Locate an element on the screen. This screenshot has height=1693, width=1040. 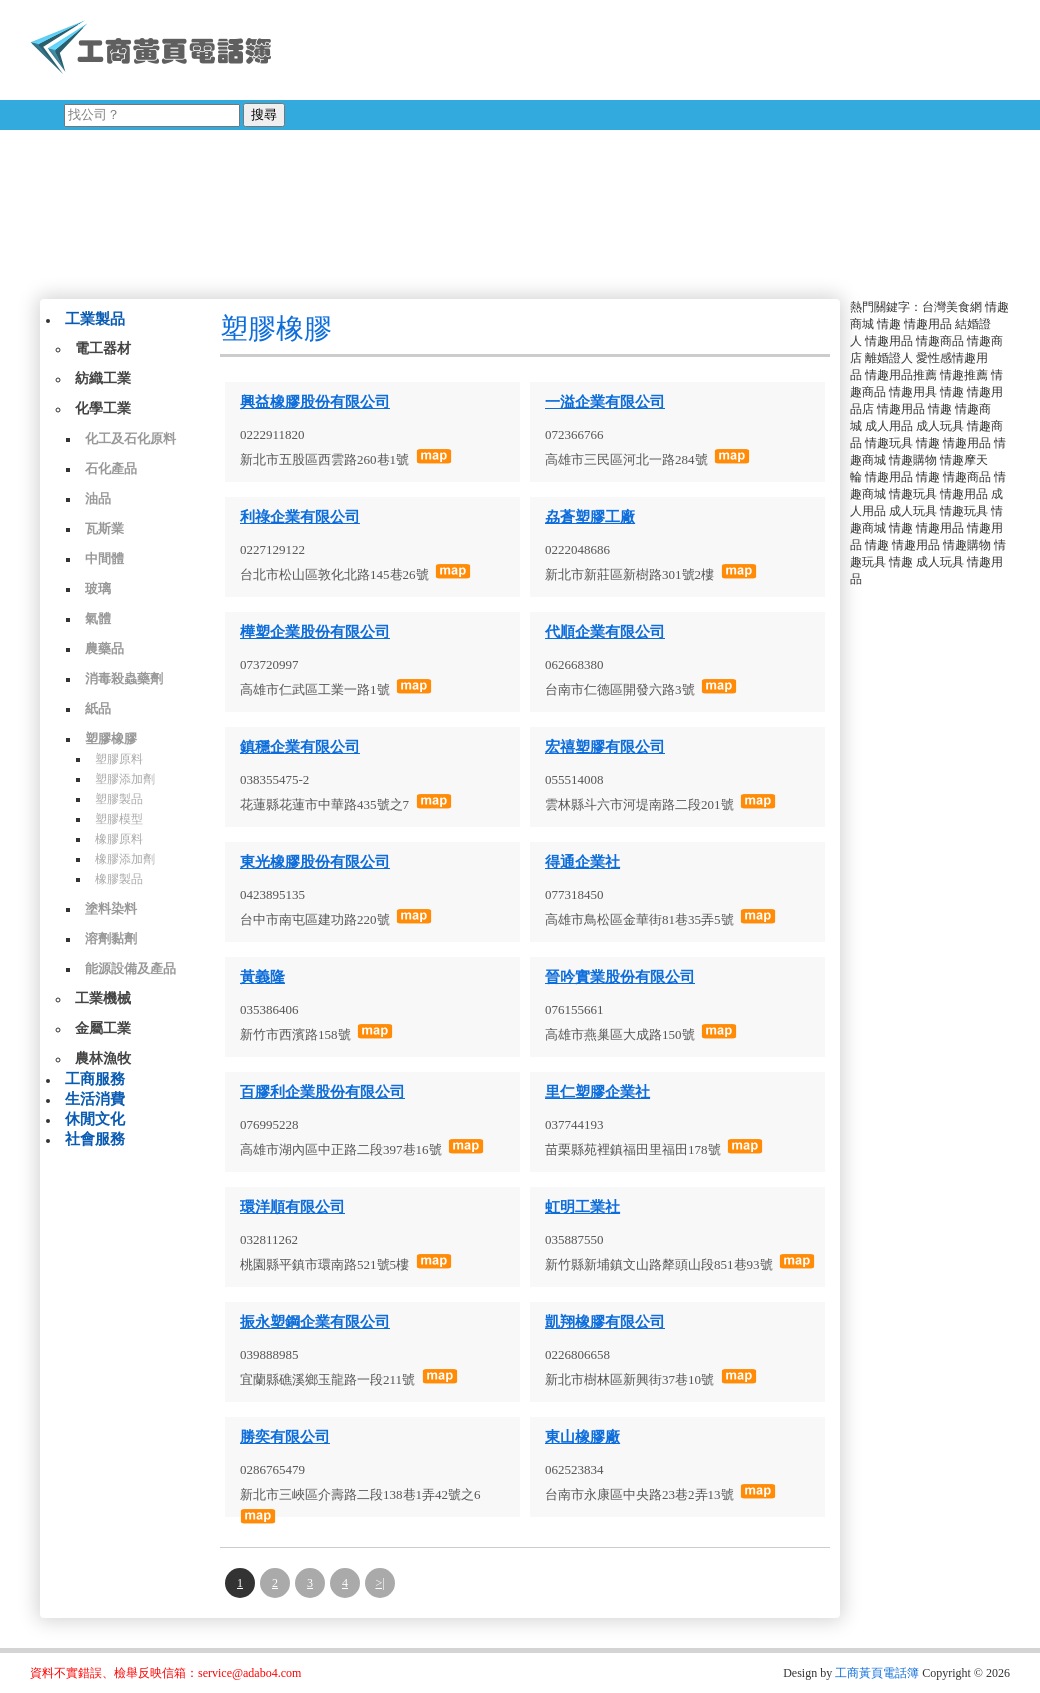
東光橡膠股份有限公司 is located at coordinates (315, 862).